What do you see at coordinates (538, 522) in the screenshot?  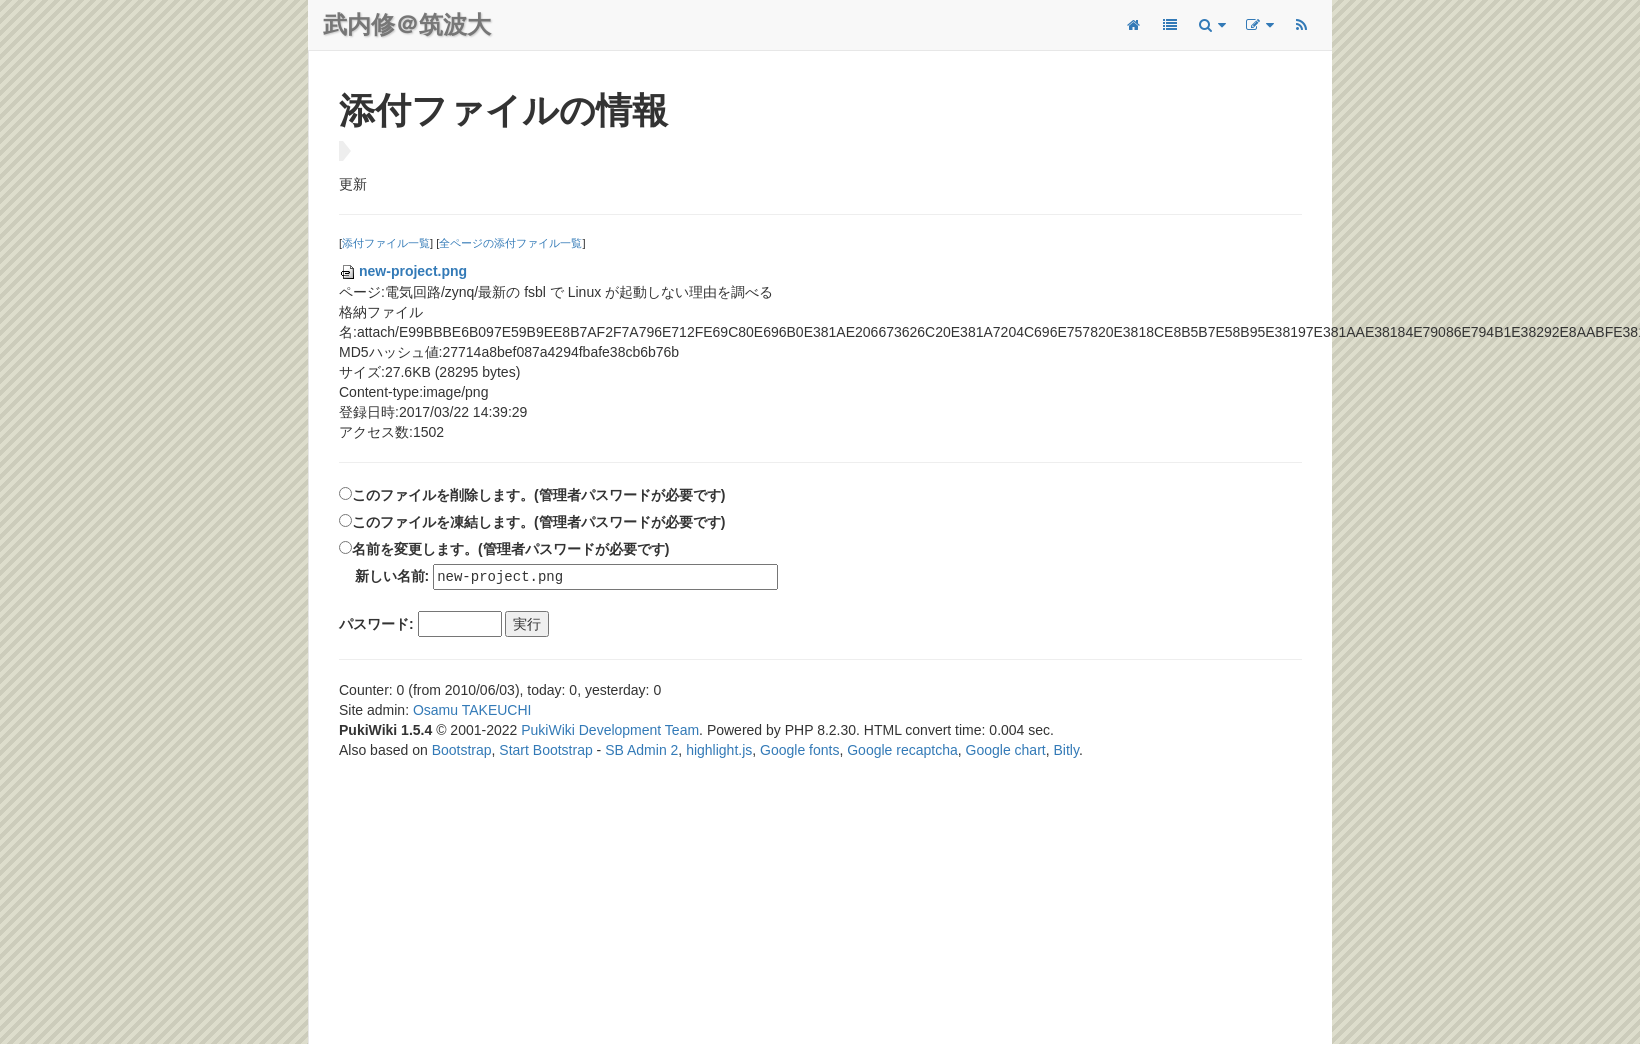 I see `このファイルを凍結します。(管理者パスワードが必要です)` at bounding box center [538, 522].